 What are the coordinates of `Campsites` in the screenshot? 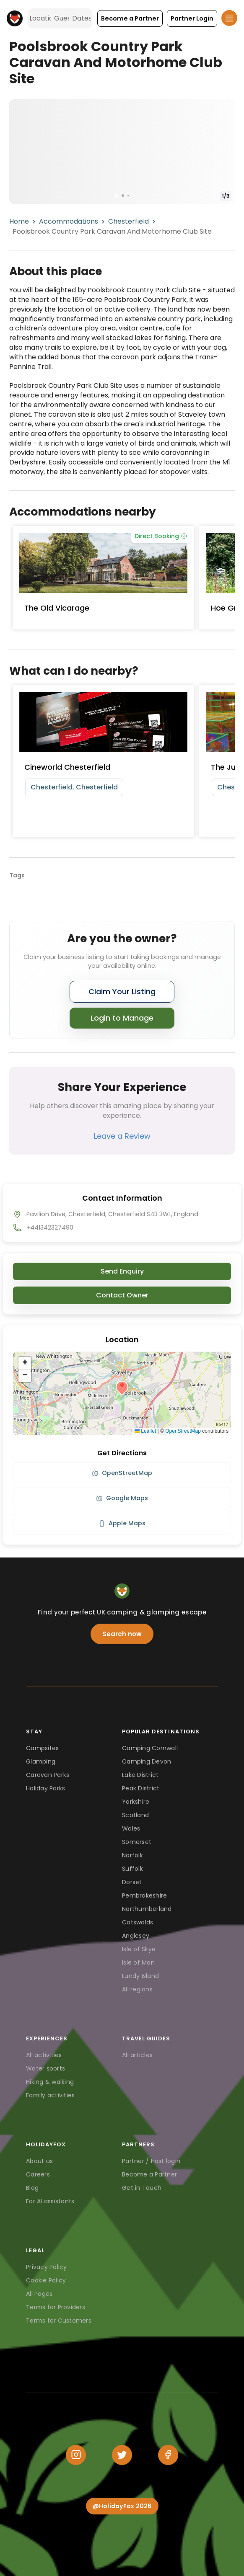 It's located at (42, 1748).